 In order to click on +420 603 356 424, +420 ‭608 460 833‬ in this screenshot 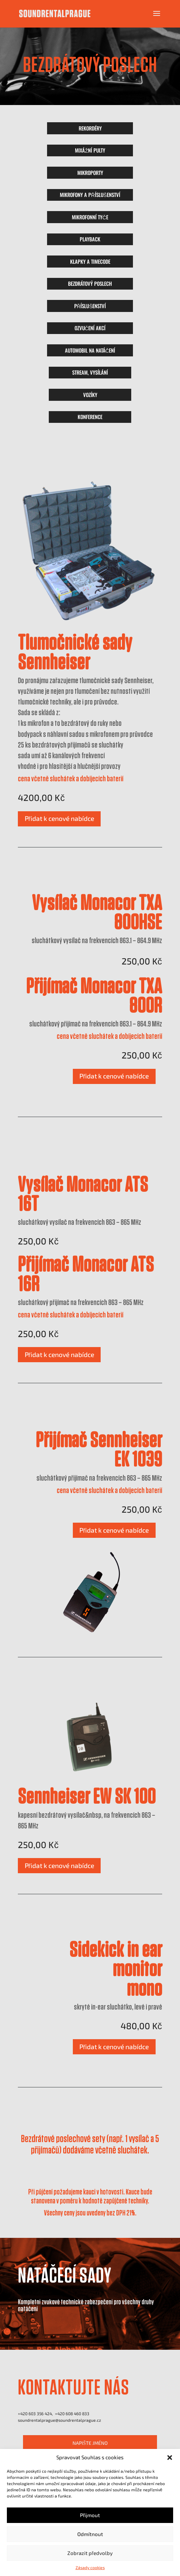, I will do `click(53, 2413)`.